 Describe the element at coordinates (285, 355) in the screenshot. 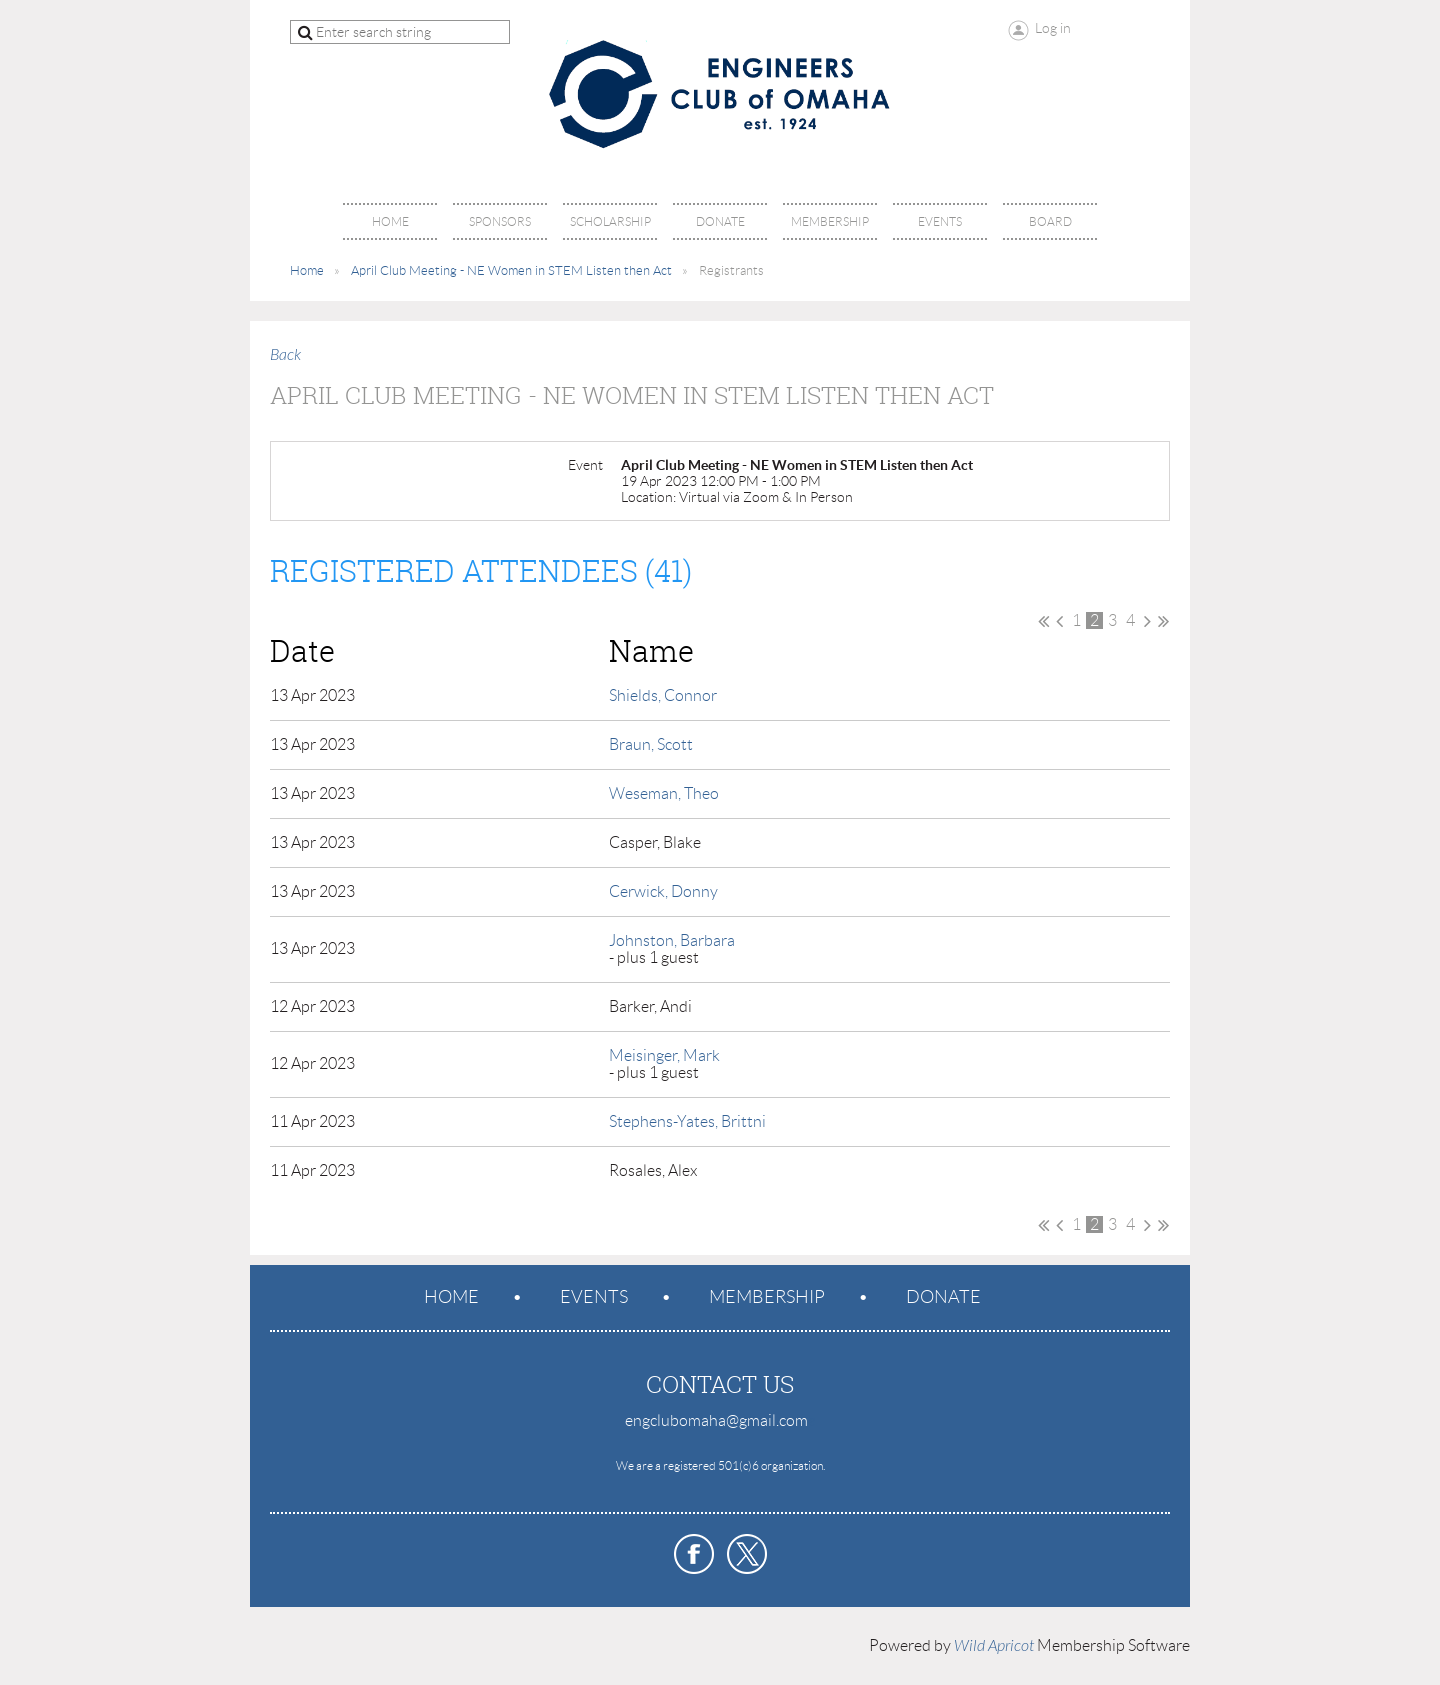

I see `Back` at that location.